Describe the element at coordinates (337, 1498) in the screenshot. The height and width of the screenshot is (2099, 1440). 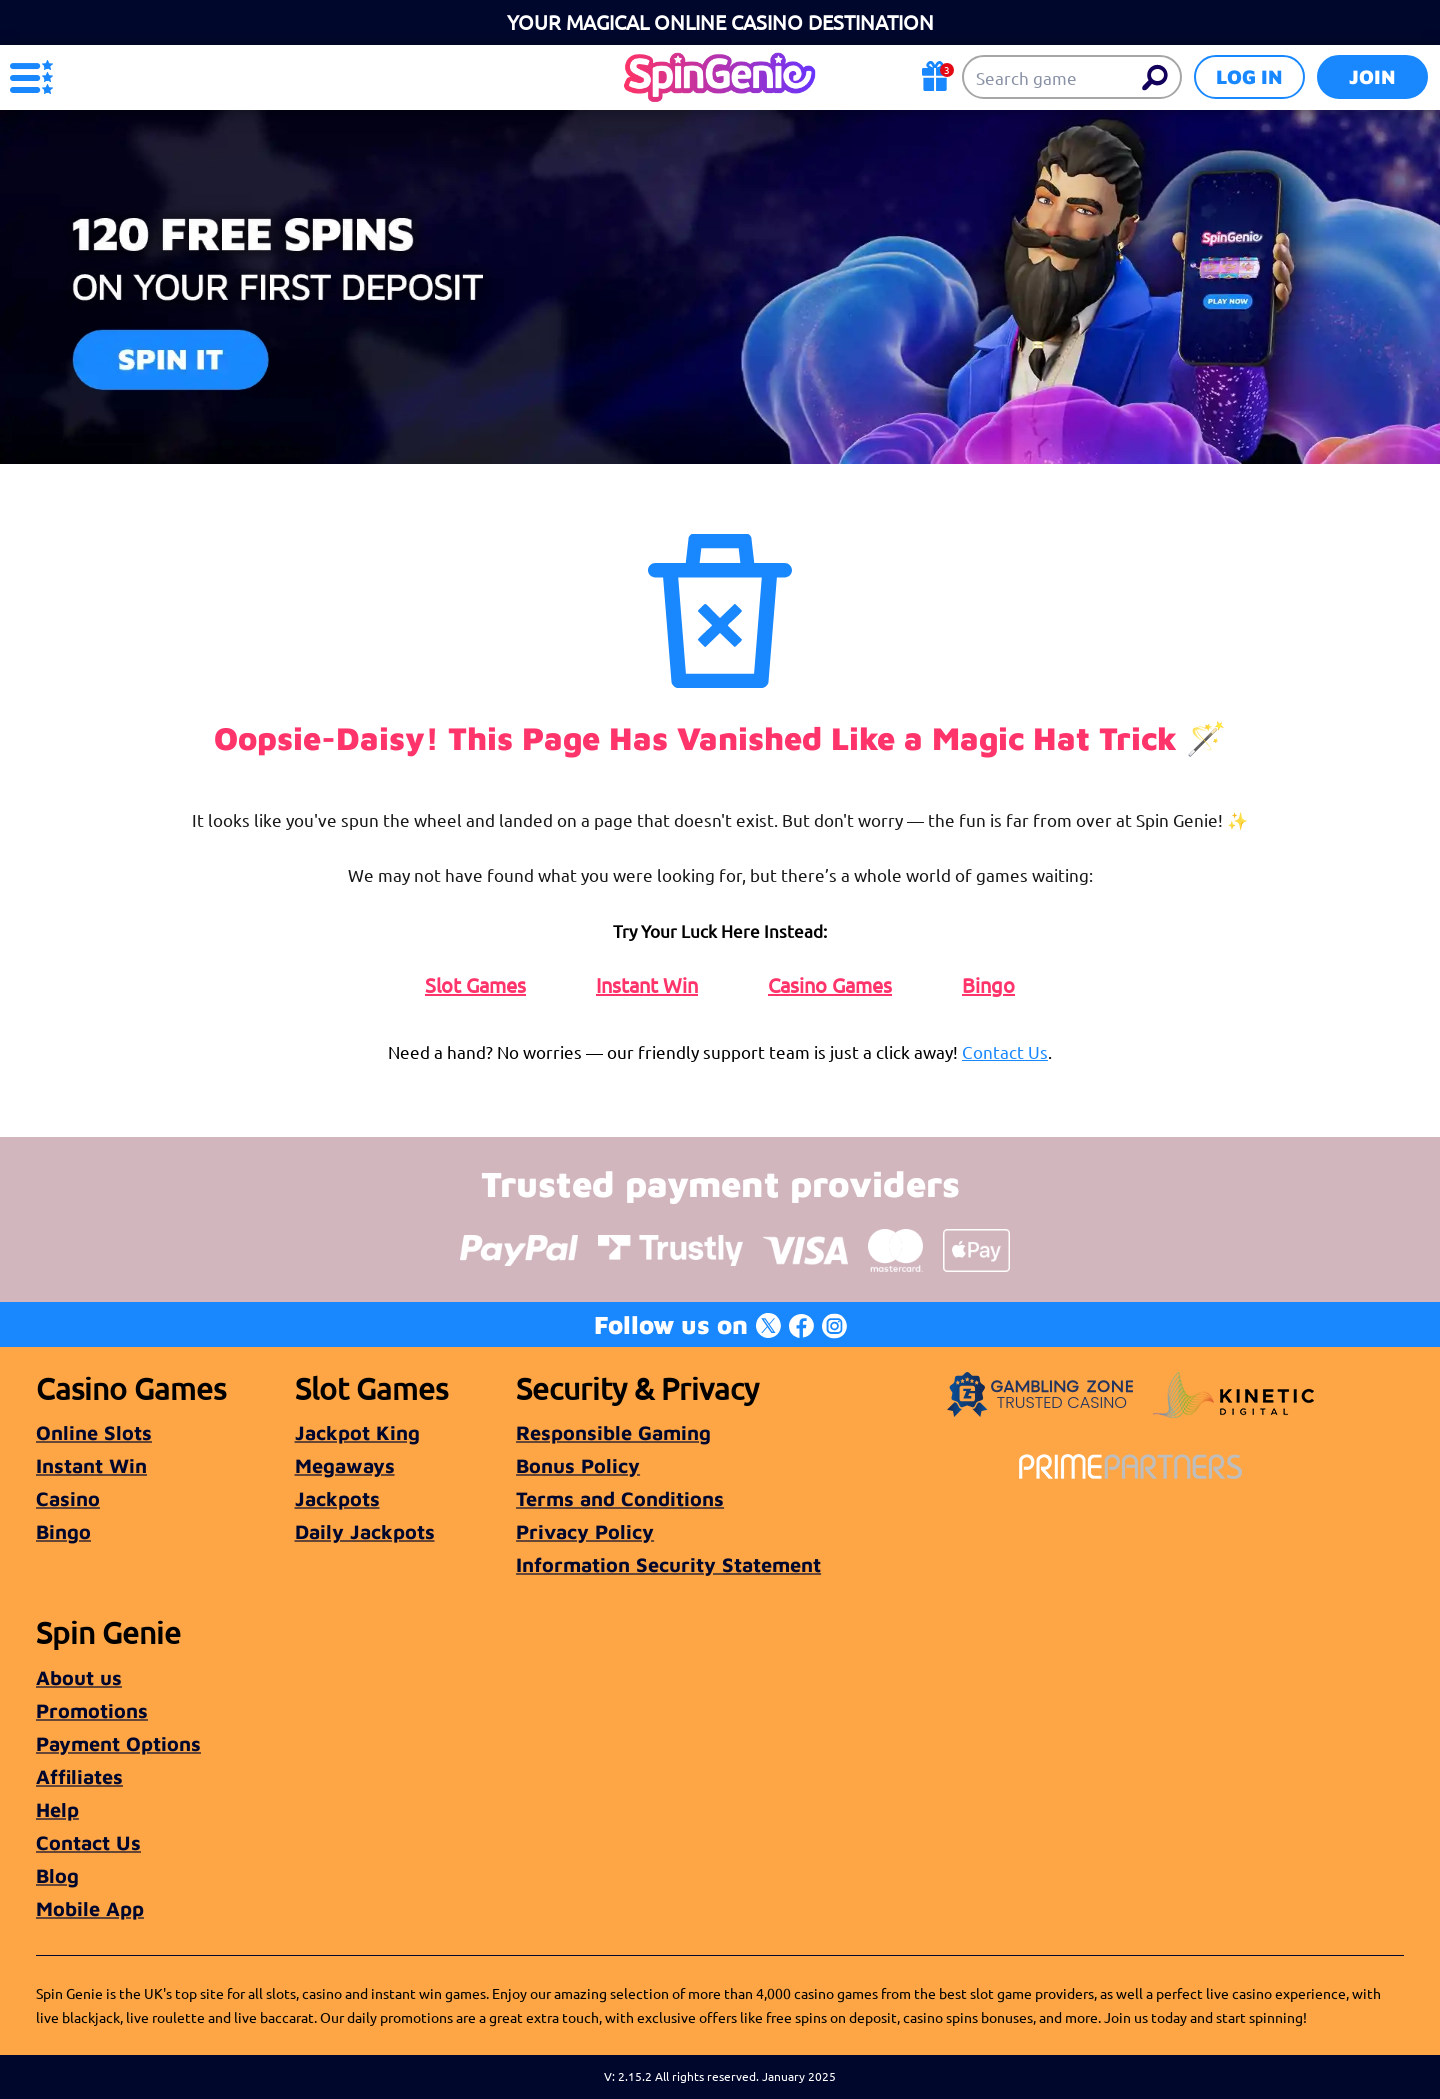
I see `Jackpots` at that location.